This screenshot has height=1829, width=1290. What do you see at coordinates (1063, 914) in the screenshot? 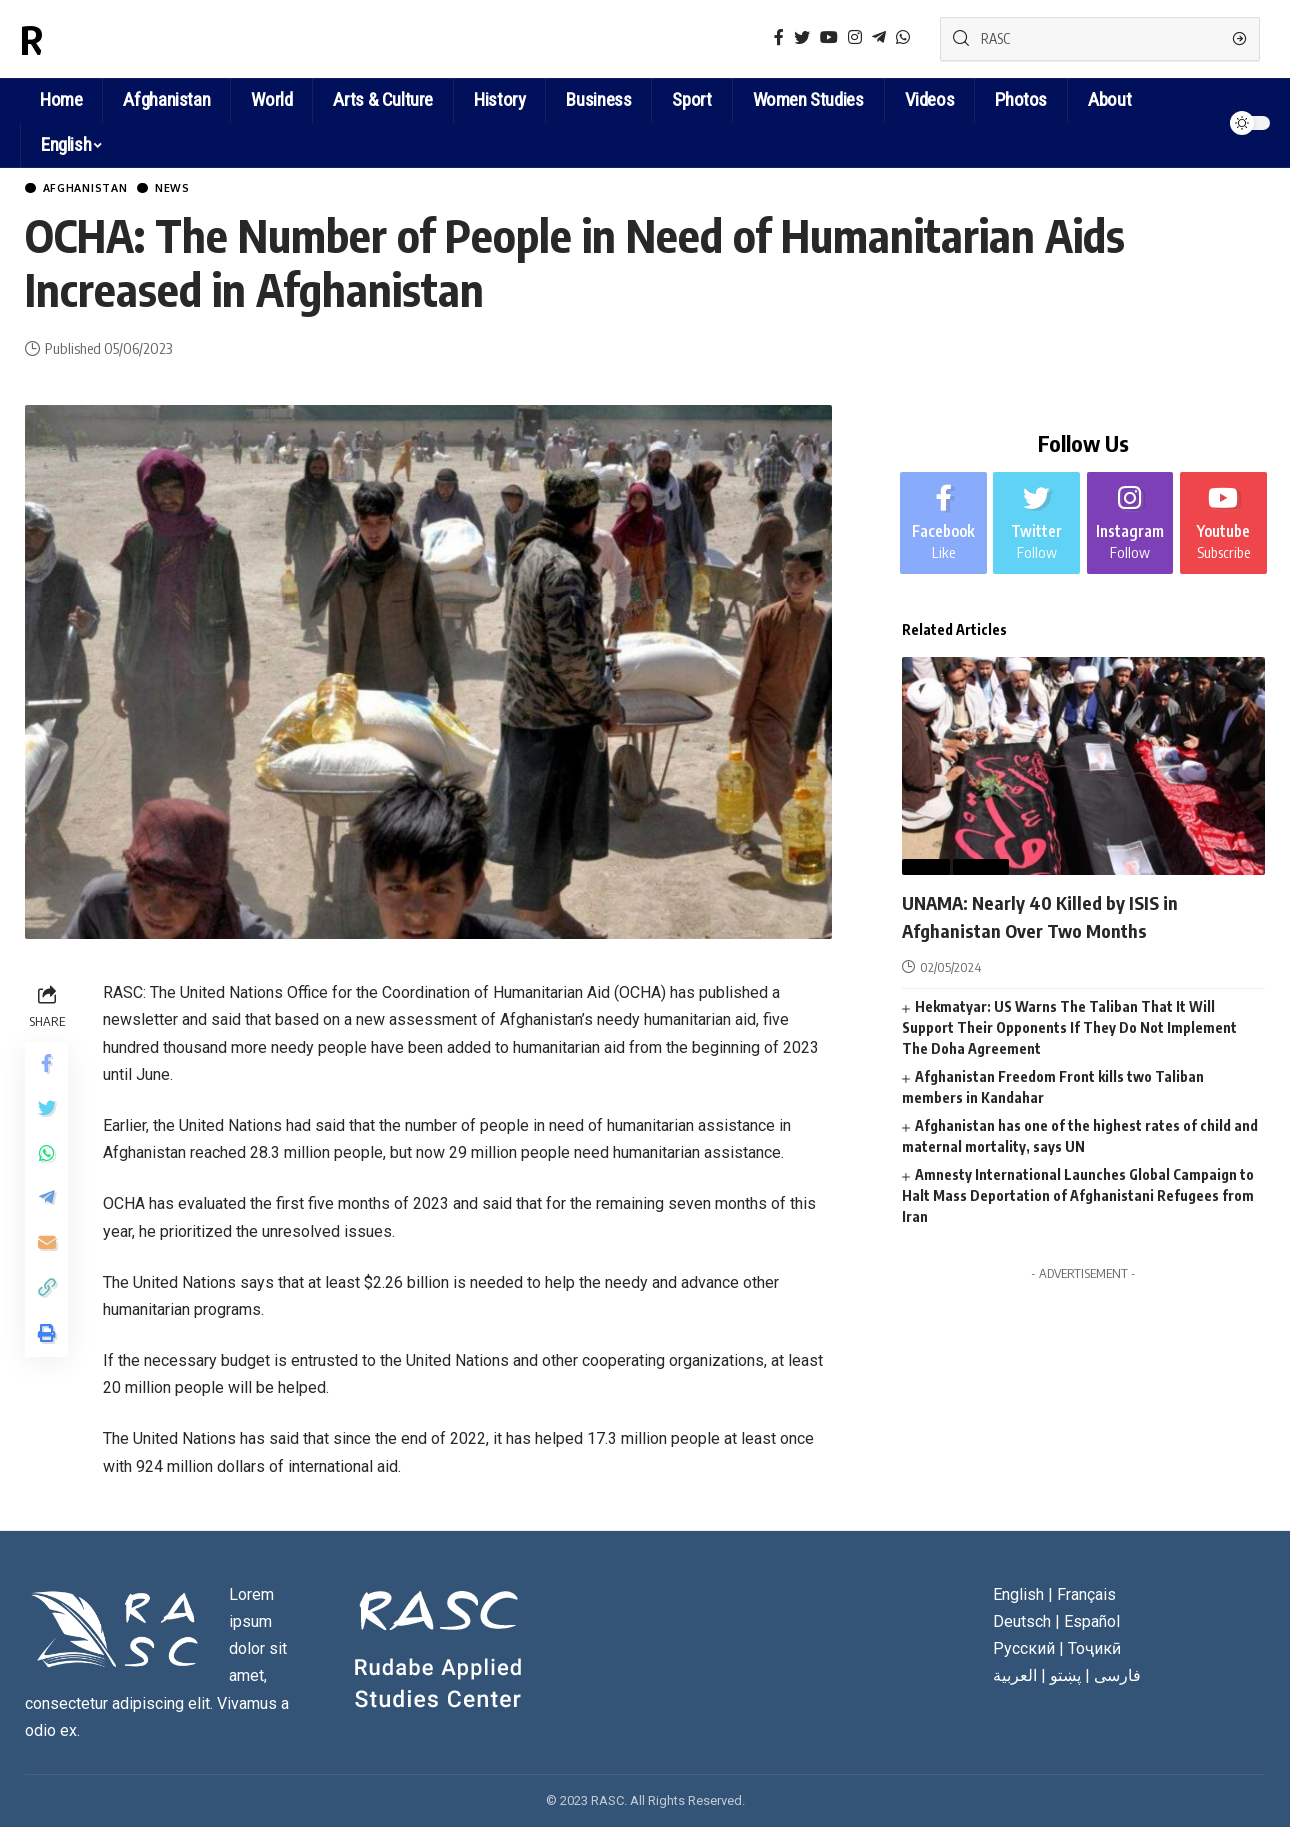
I see `UNAMA: Nearly 40 Killed by ISIS in Afghanistan Over Two Months` at bounding box center [1063, 914].